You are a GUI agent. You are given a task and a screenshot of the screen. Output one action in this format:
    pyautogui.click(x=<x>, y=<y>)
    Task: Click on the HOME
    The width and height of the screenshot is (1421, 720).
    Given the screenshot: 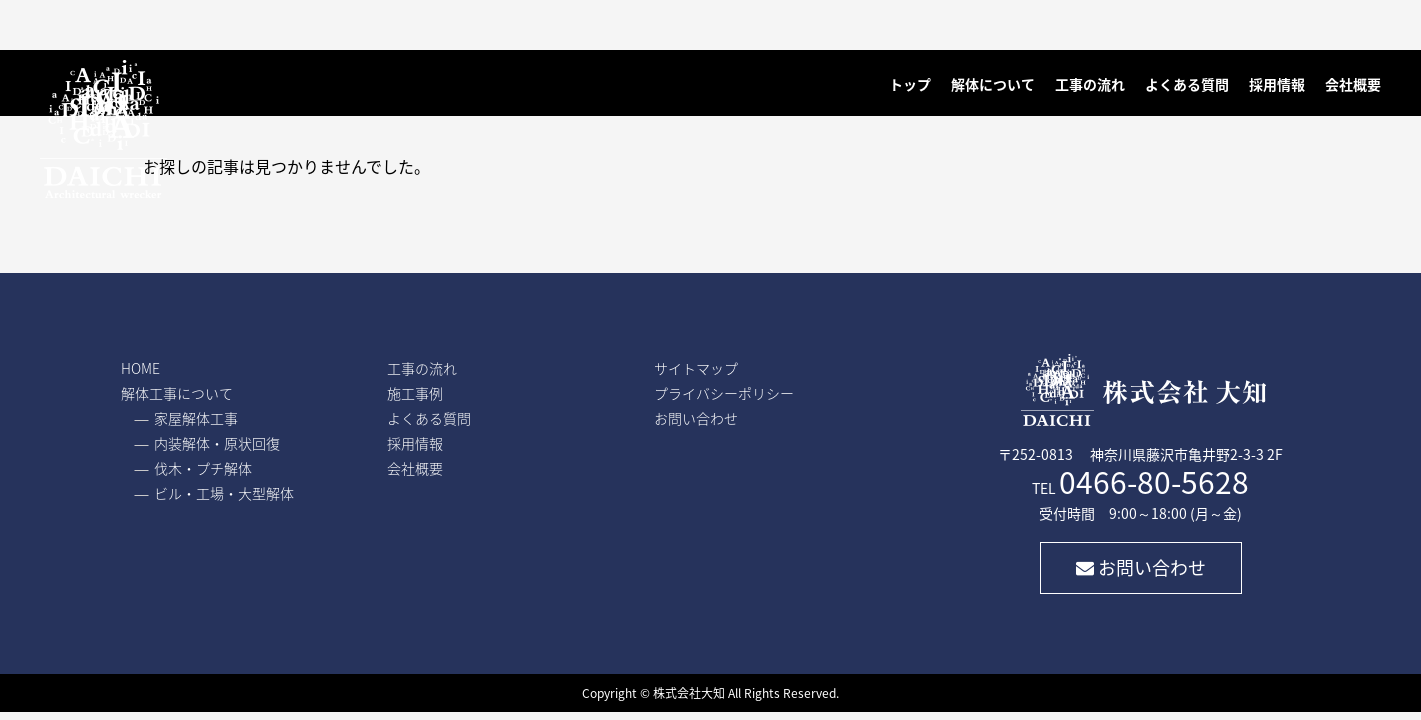 What is the action you would take?
    pyautogui.click(x=140, y=368)
    